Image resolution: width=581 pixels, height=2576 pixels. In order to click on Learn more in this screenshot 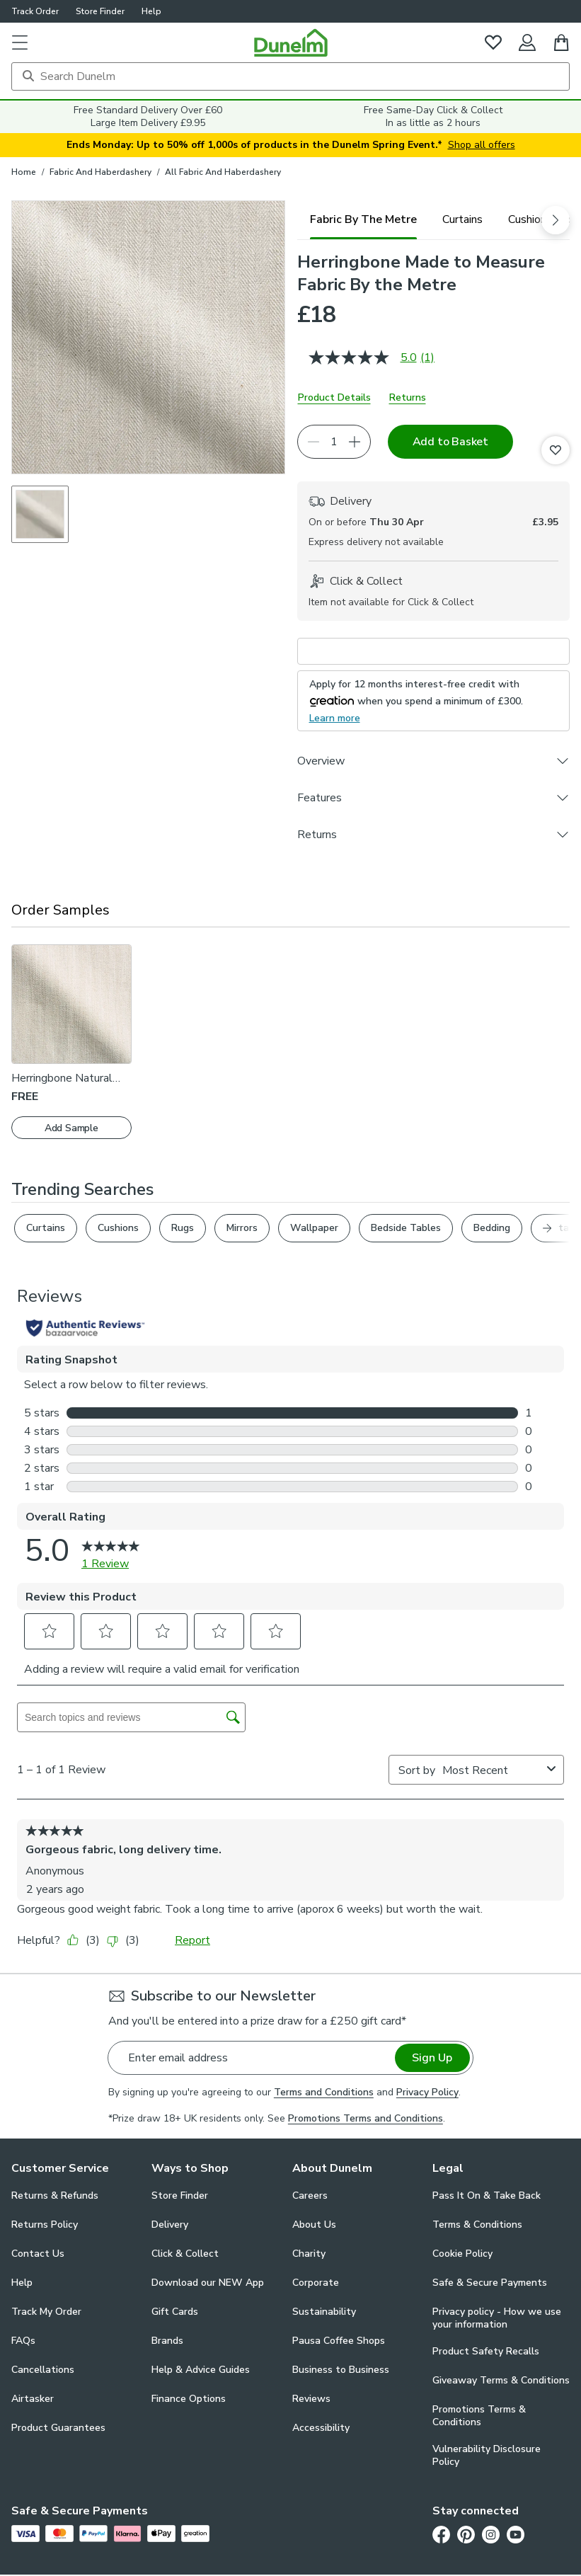, I will do `click(334, 718)`.